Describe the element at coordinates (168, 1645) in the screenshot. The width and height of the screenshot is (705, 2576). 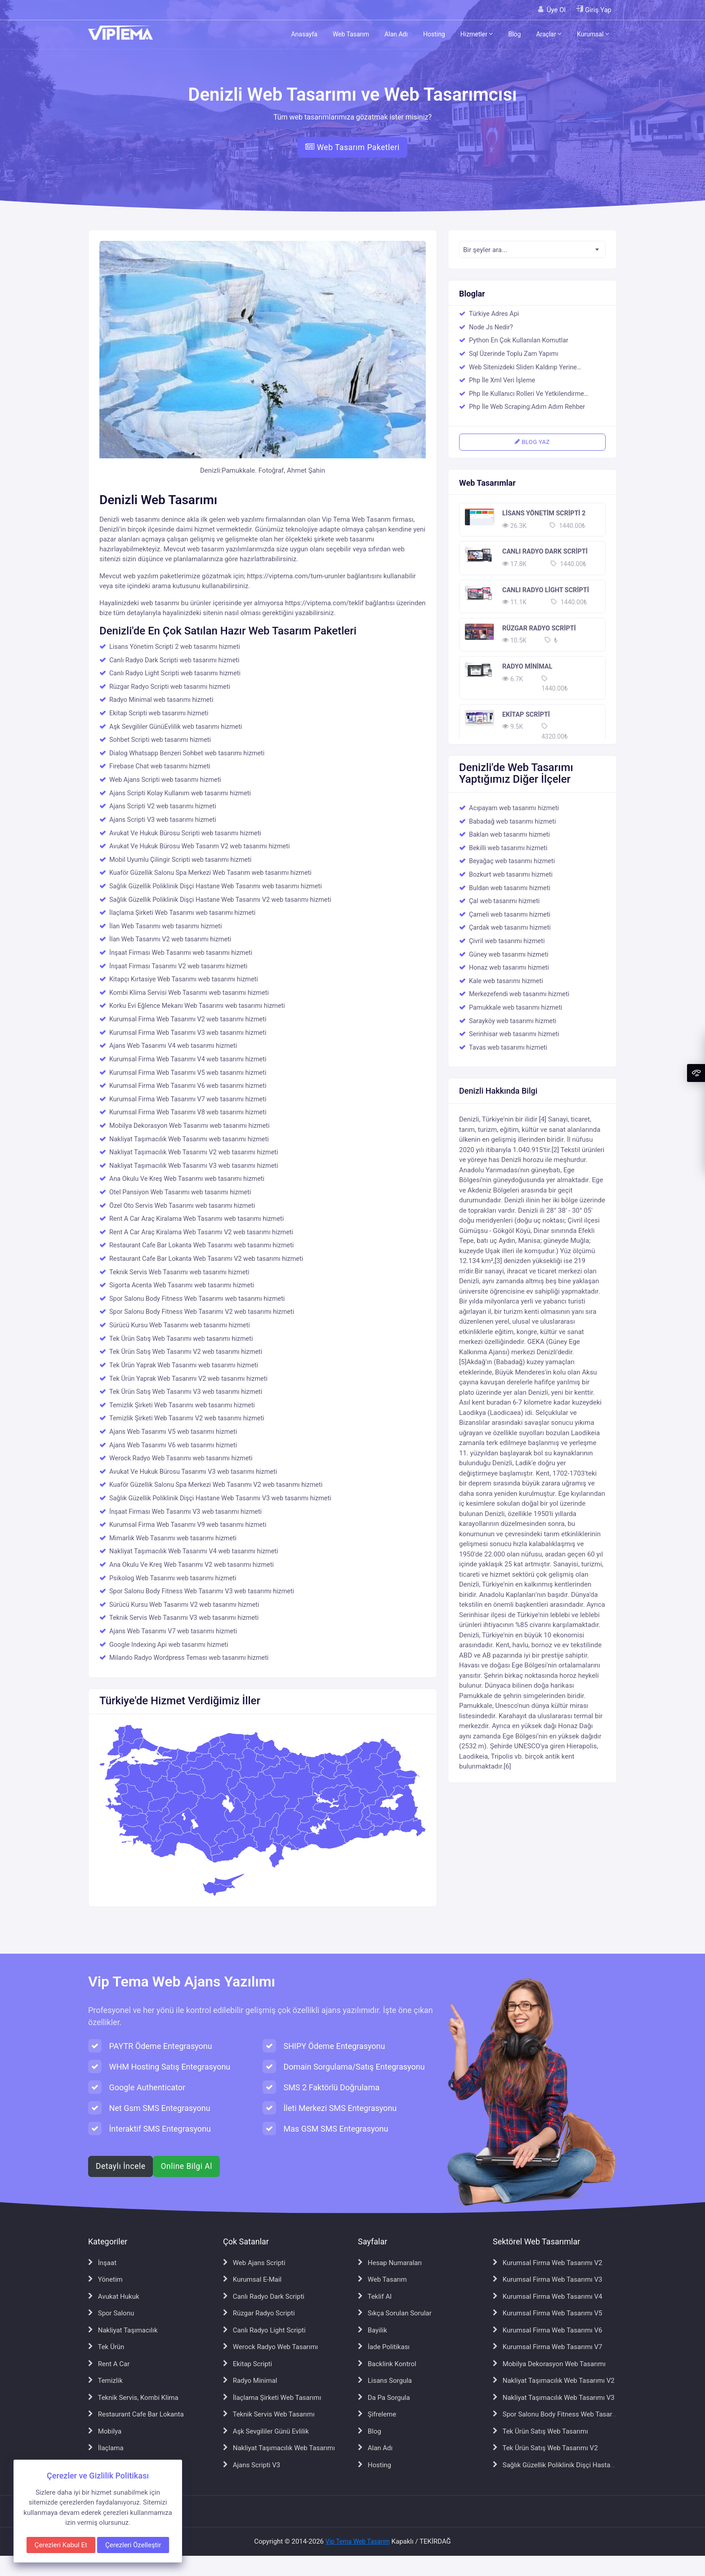
I see `Google Indexing Api web tasarımı hizmeti` at that location.